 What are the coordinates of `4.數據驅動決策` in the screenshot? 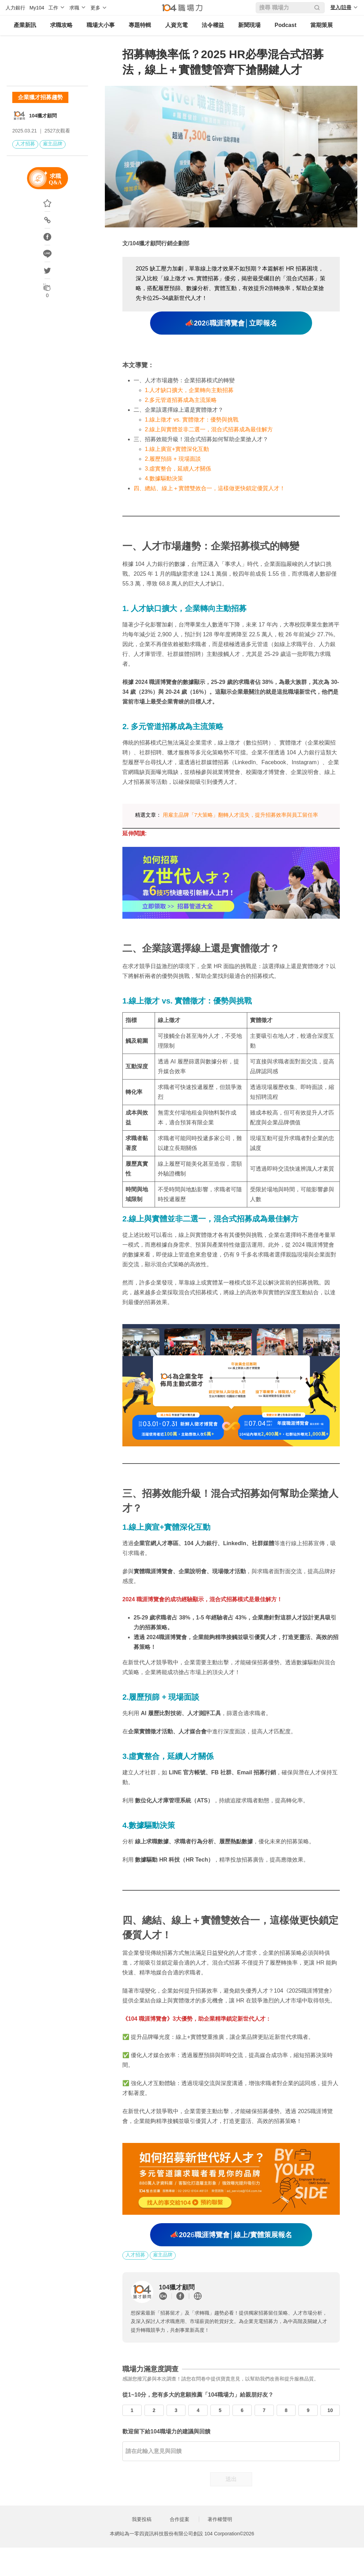 It's located at (164, 478).